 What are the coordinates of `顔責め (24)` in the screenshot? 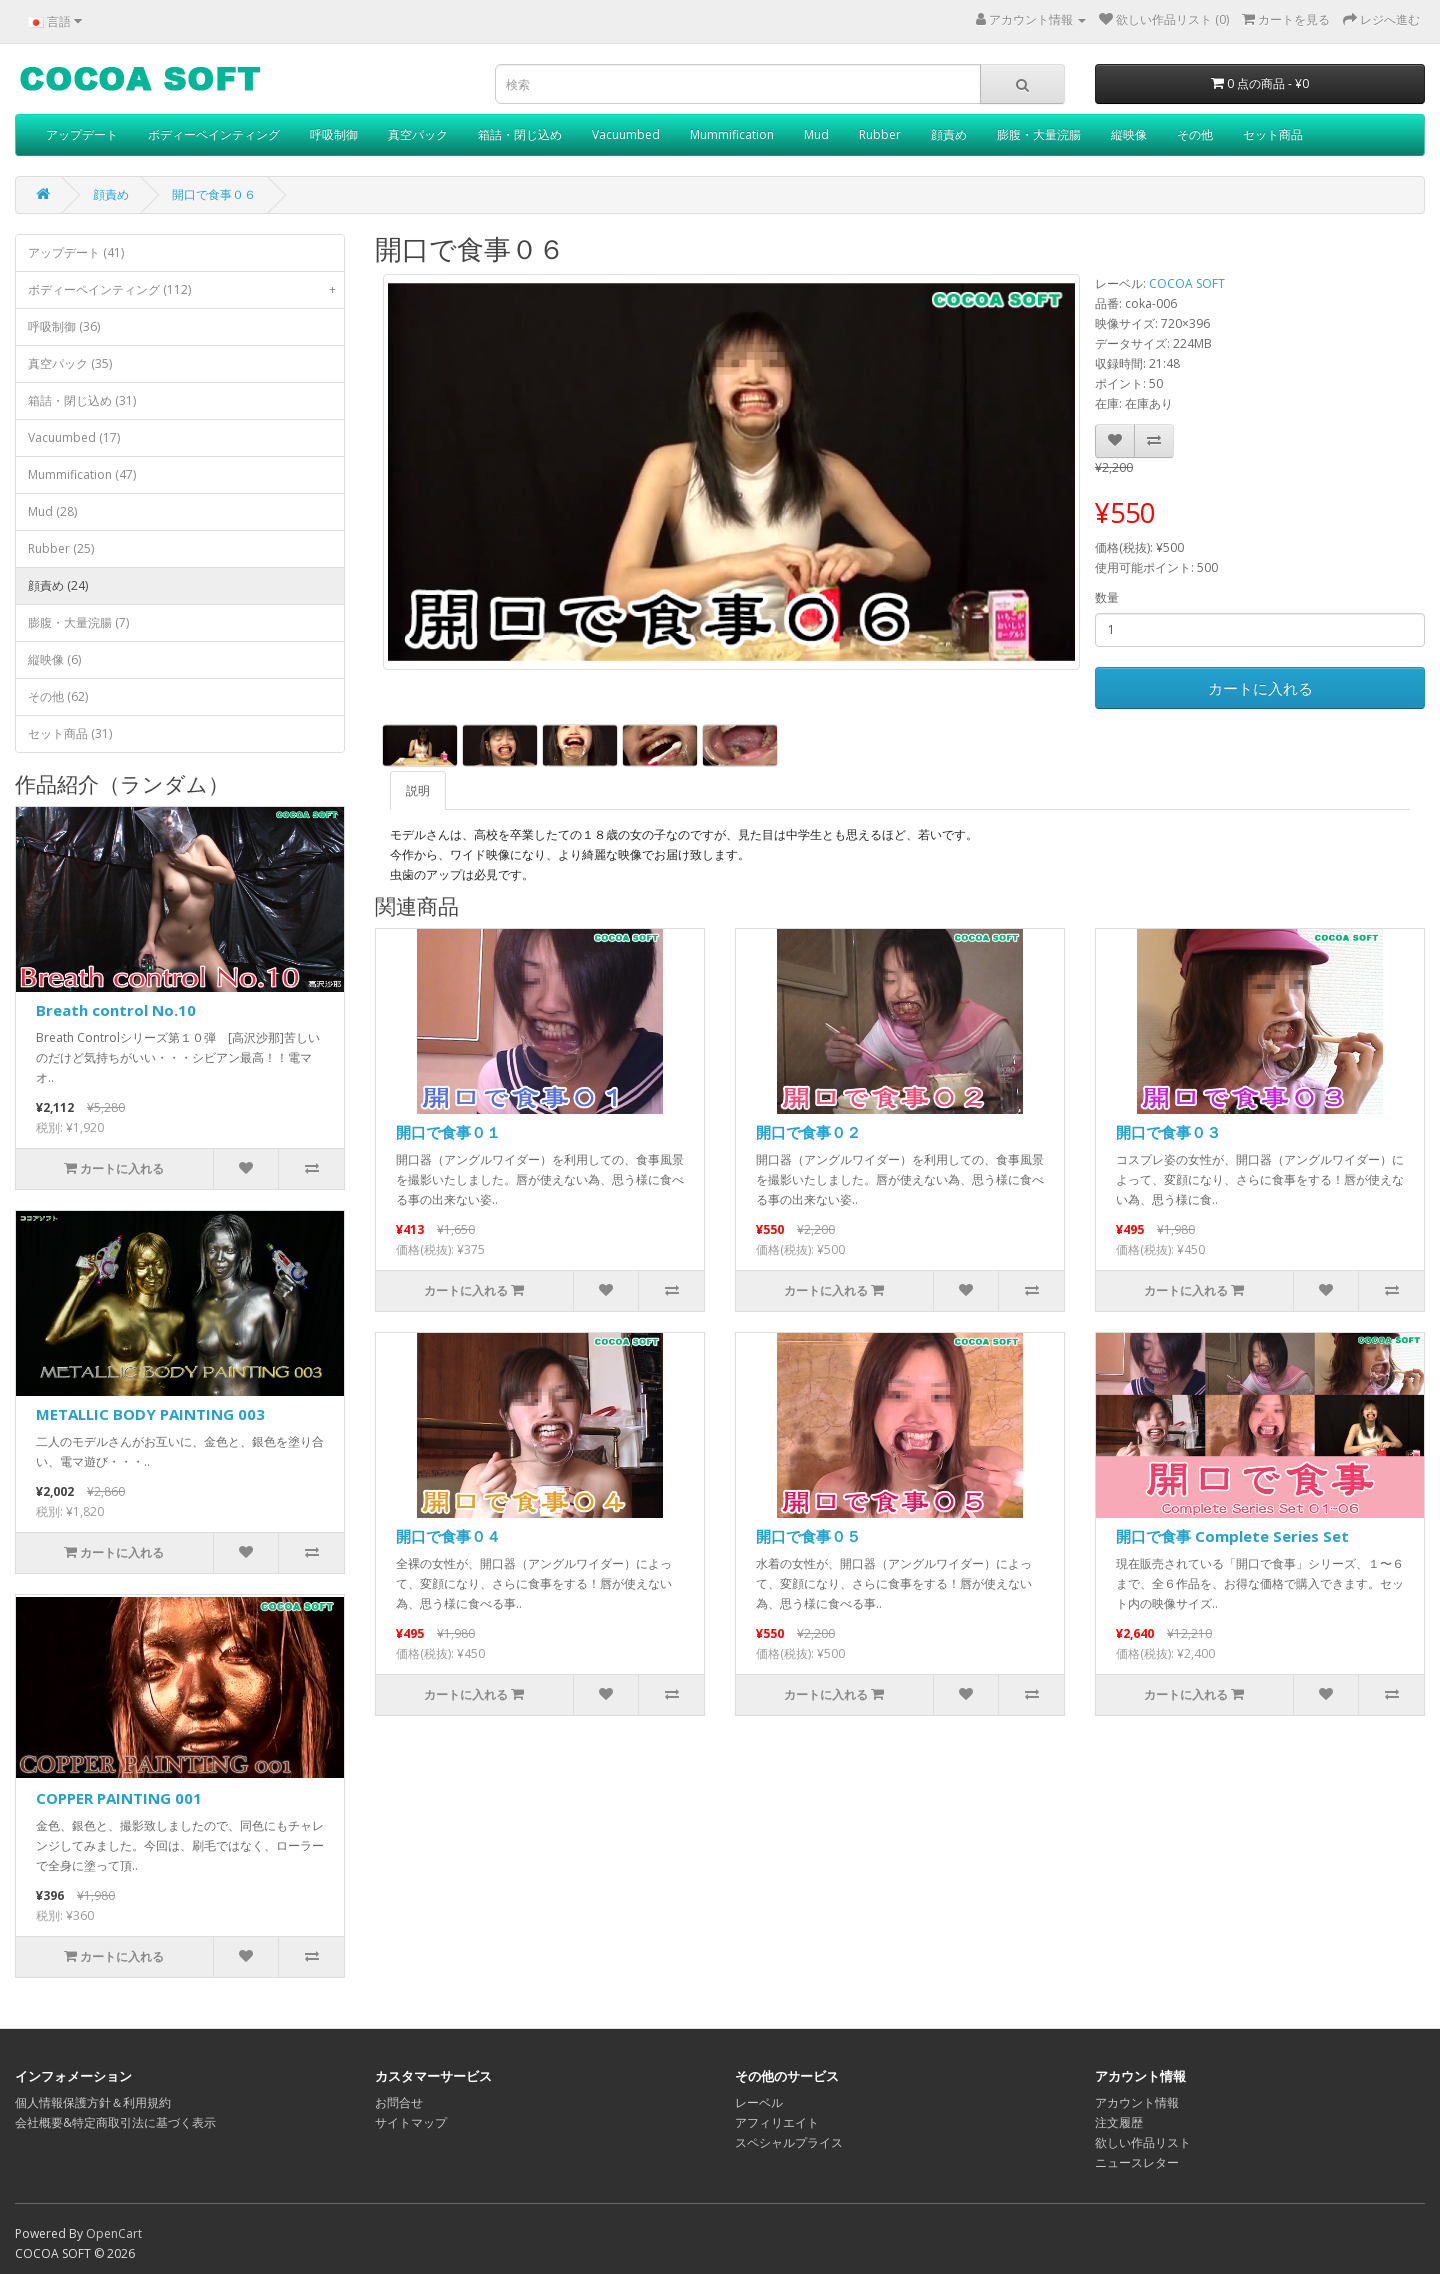 It's located at (58, 585).